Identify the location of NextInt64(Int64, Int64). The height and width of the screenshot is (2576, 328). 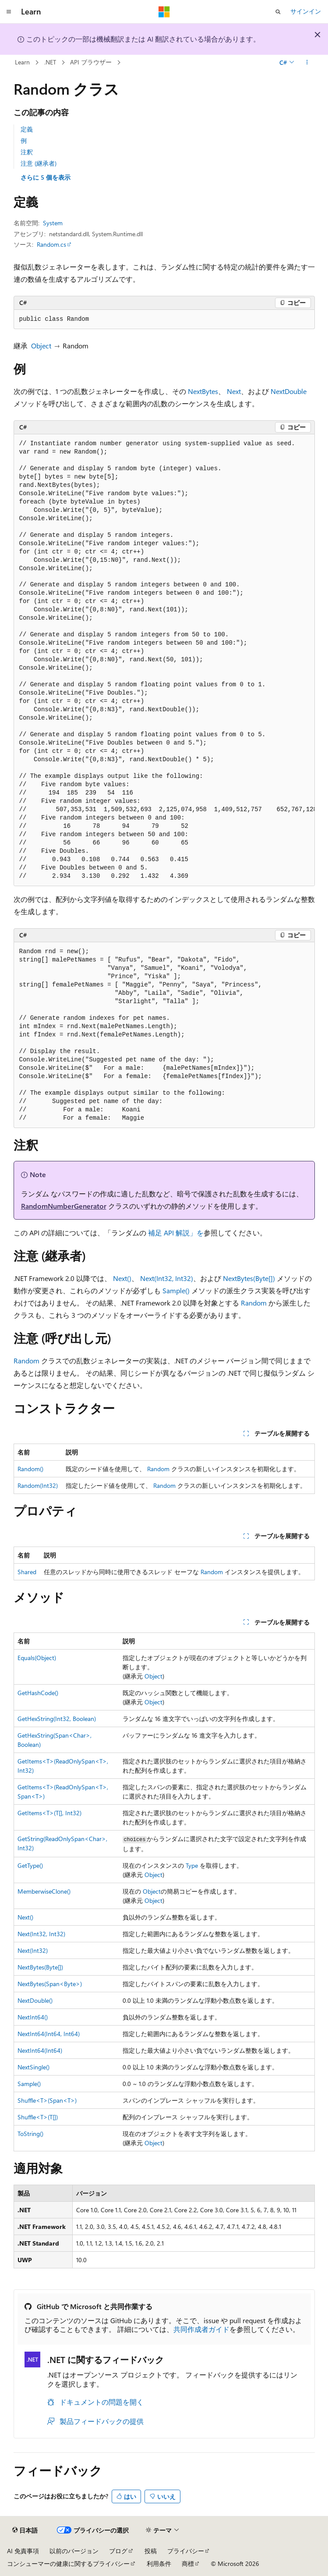
(49, 2034).